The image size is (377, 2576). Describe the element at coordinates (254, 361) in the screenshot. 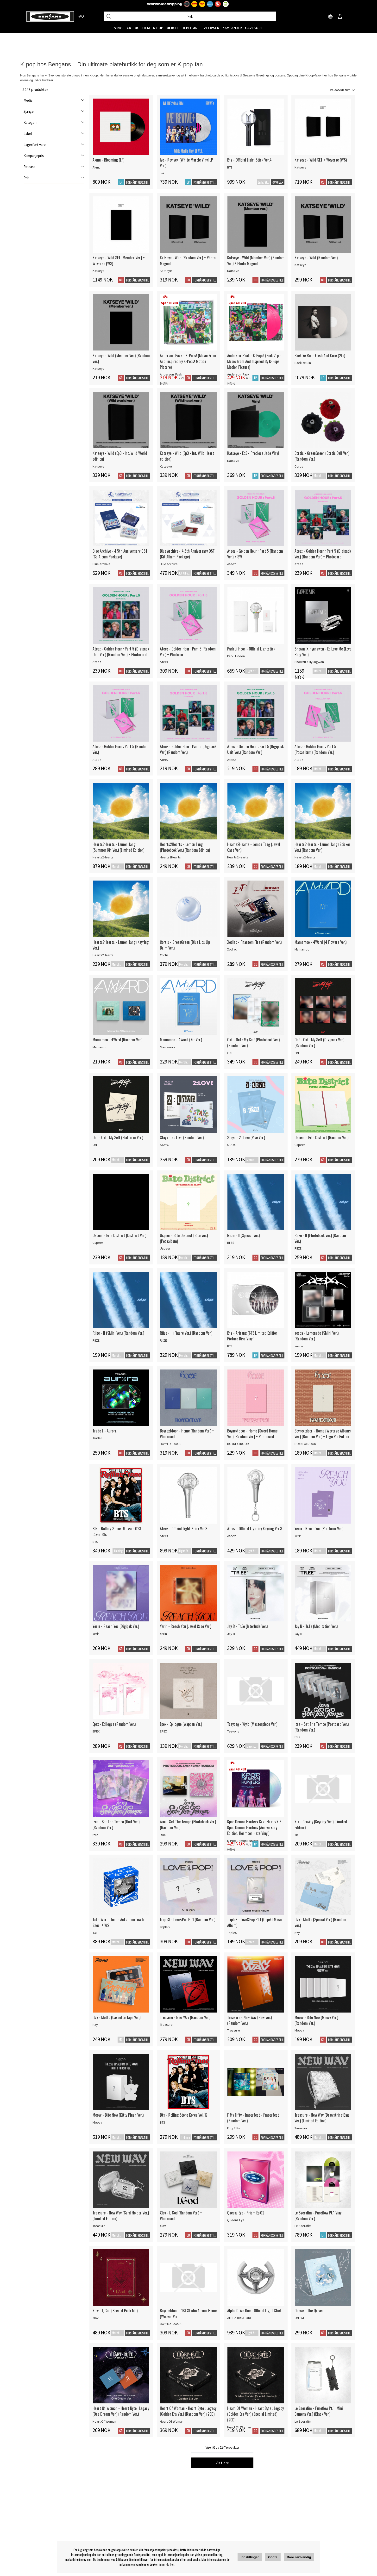

I see `Anderson .Paak - K-Pops! (Pink 2Lp - Music From And Inspired By K-Pops! Motion Picture)` at that location.